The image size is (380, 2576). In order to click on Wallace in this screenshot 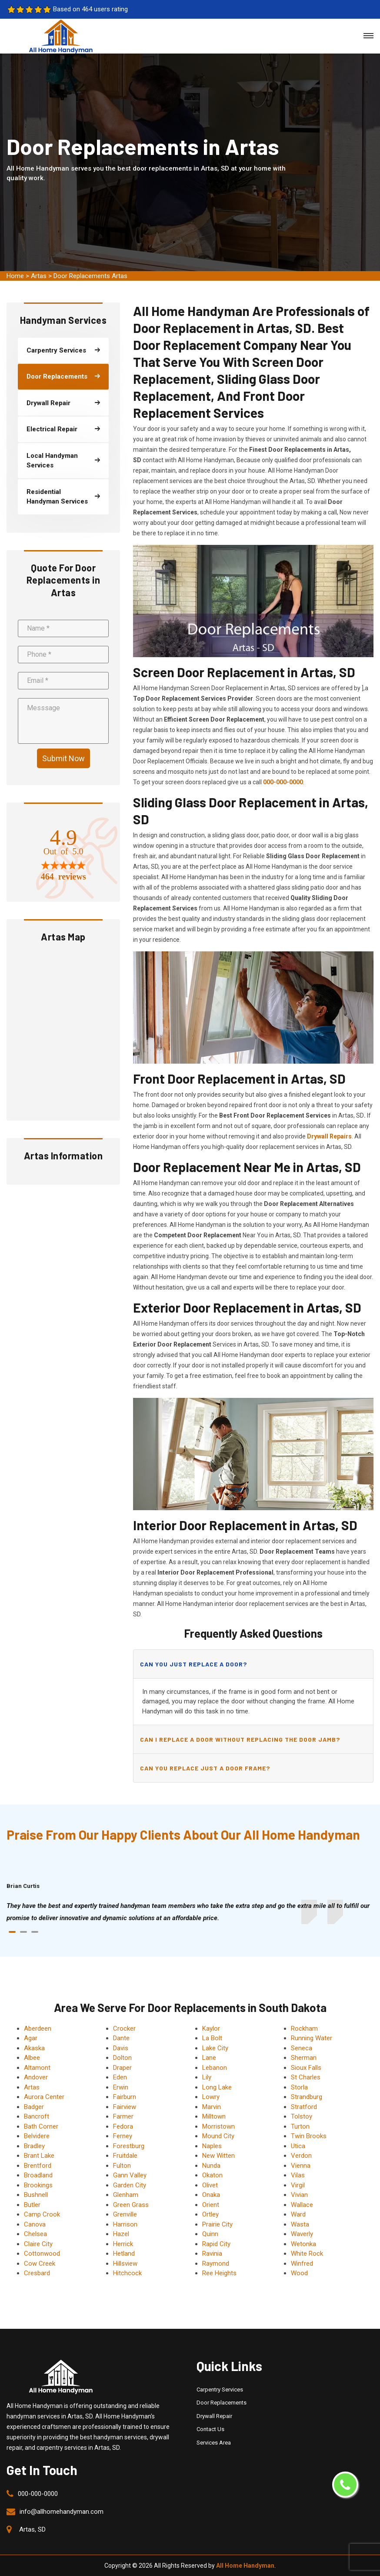, I will do `click(302, 2205)`.